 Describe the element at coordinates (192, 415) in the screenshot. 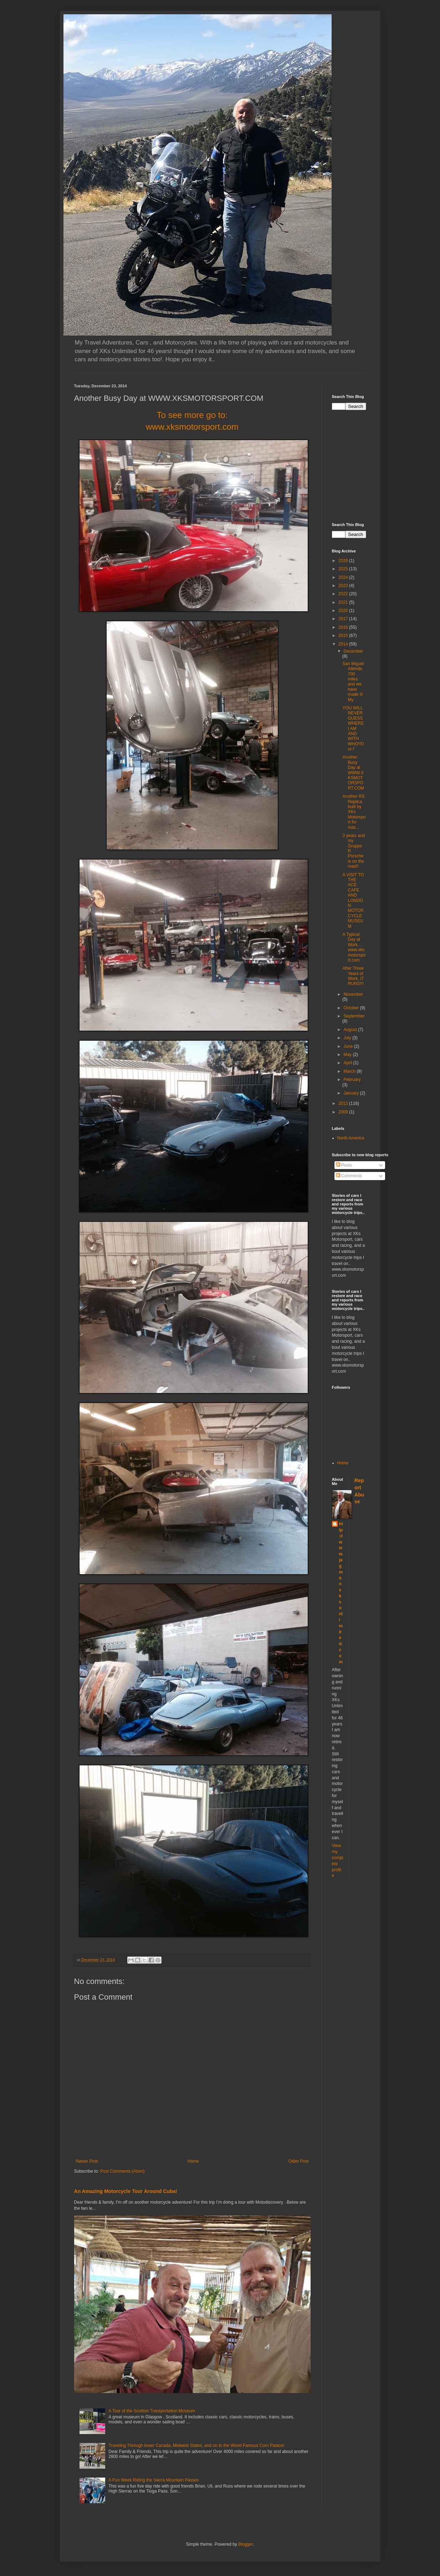

I see `To see more go to:` at that location.